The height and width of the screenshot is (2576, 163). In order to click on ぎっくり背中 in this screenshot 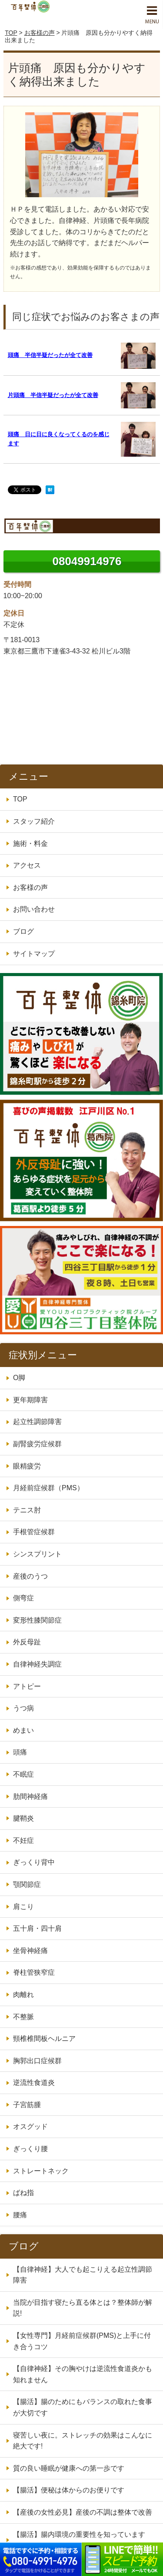, I will do `click(34, 1862)`.